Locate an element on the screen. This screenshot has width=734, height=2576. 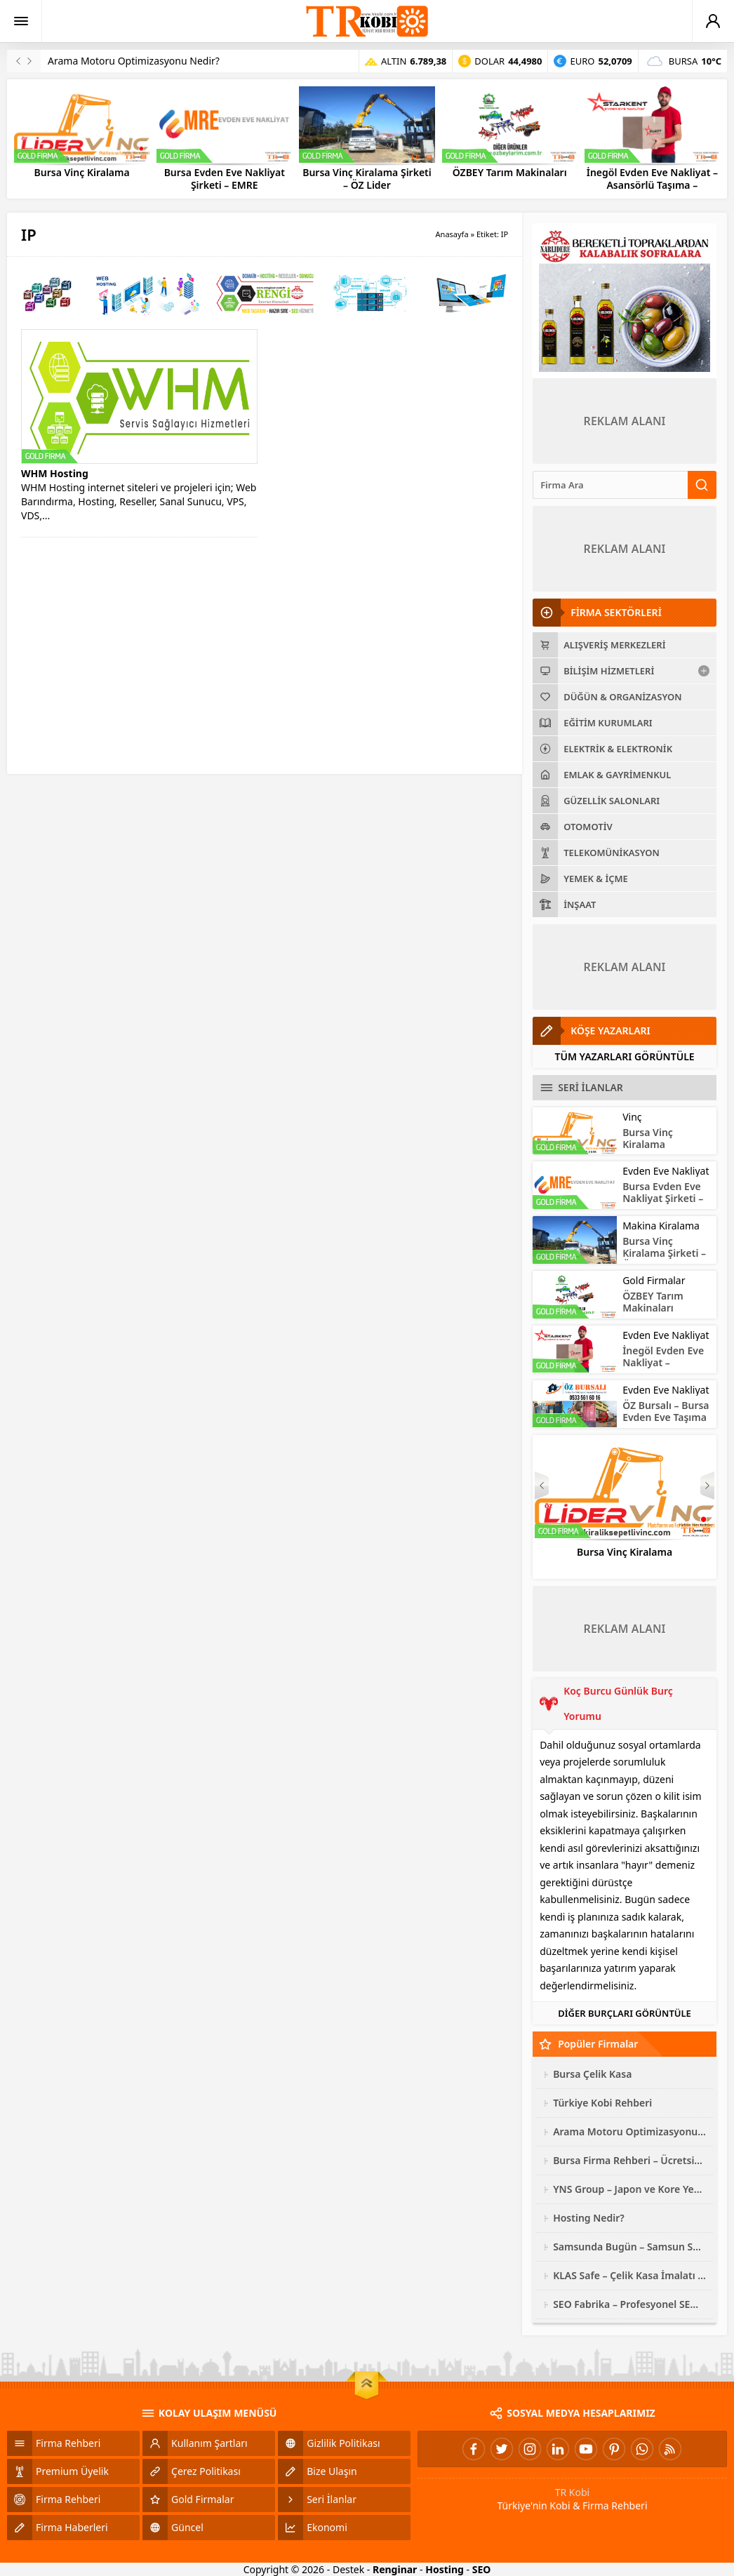
[Ara] is located at coordinates (610, 485).